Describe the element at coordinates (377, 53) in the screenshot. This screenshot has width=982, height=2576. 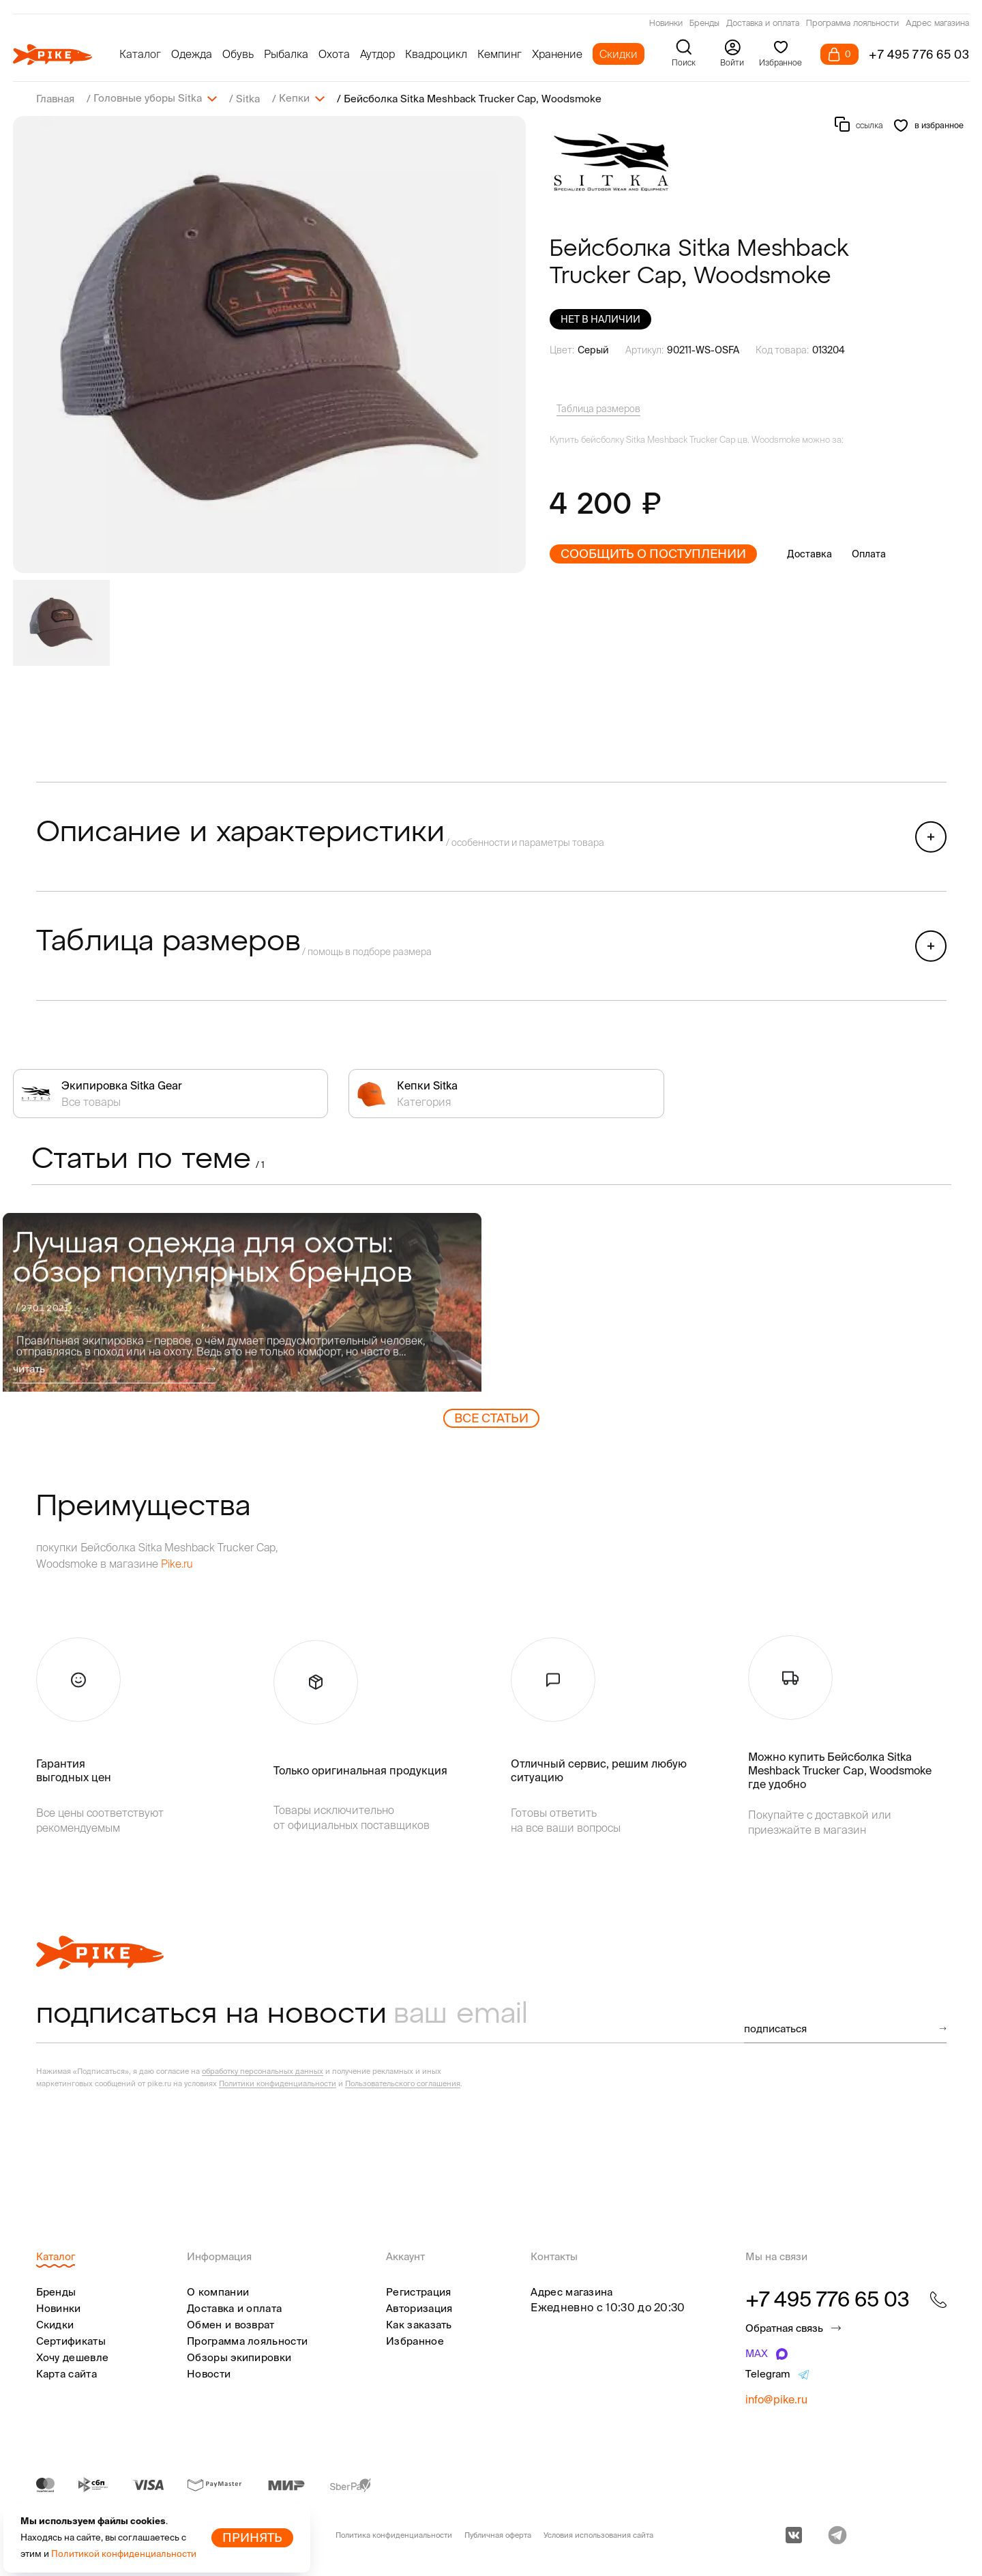
I see `Аутдор` at that location.